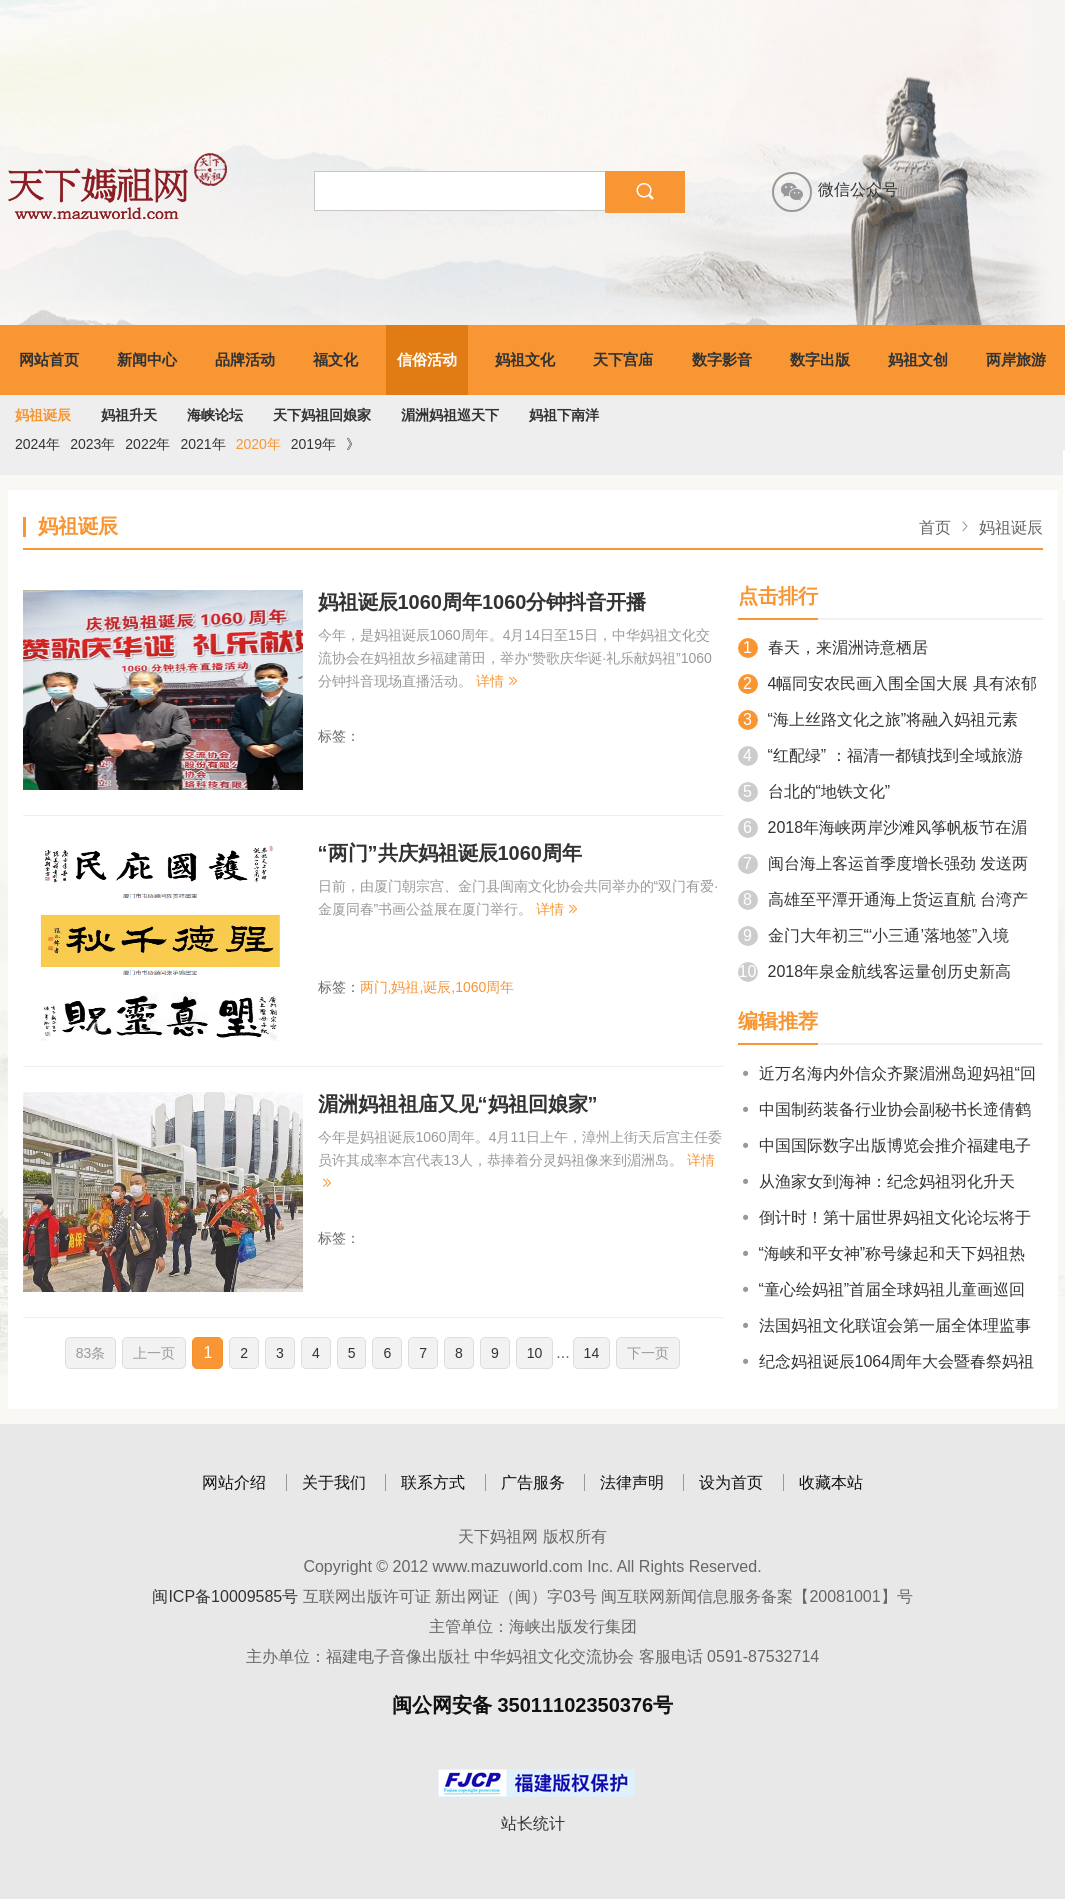 The height and width of the screenshot is (1899, 1065). What do you see at coordinates (427, 359) in the screenshot?
I see `信俗活动` at bounding box center [427, 359].